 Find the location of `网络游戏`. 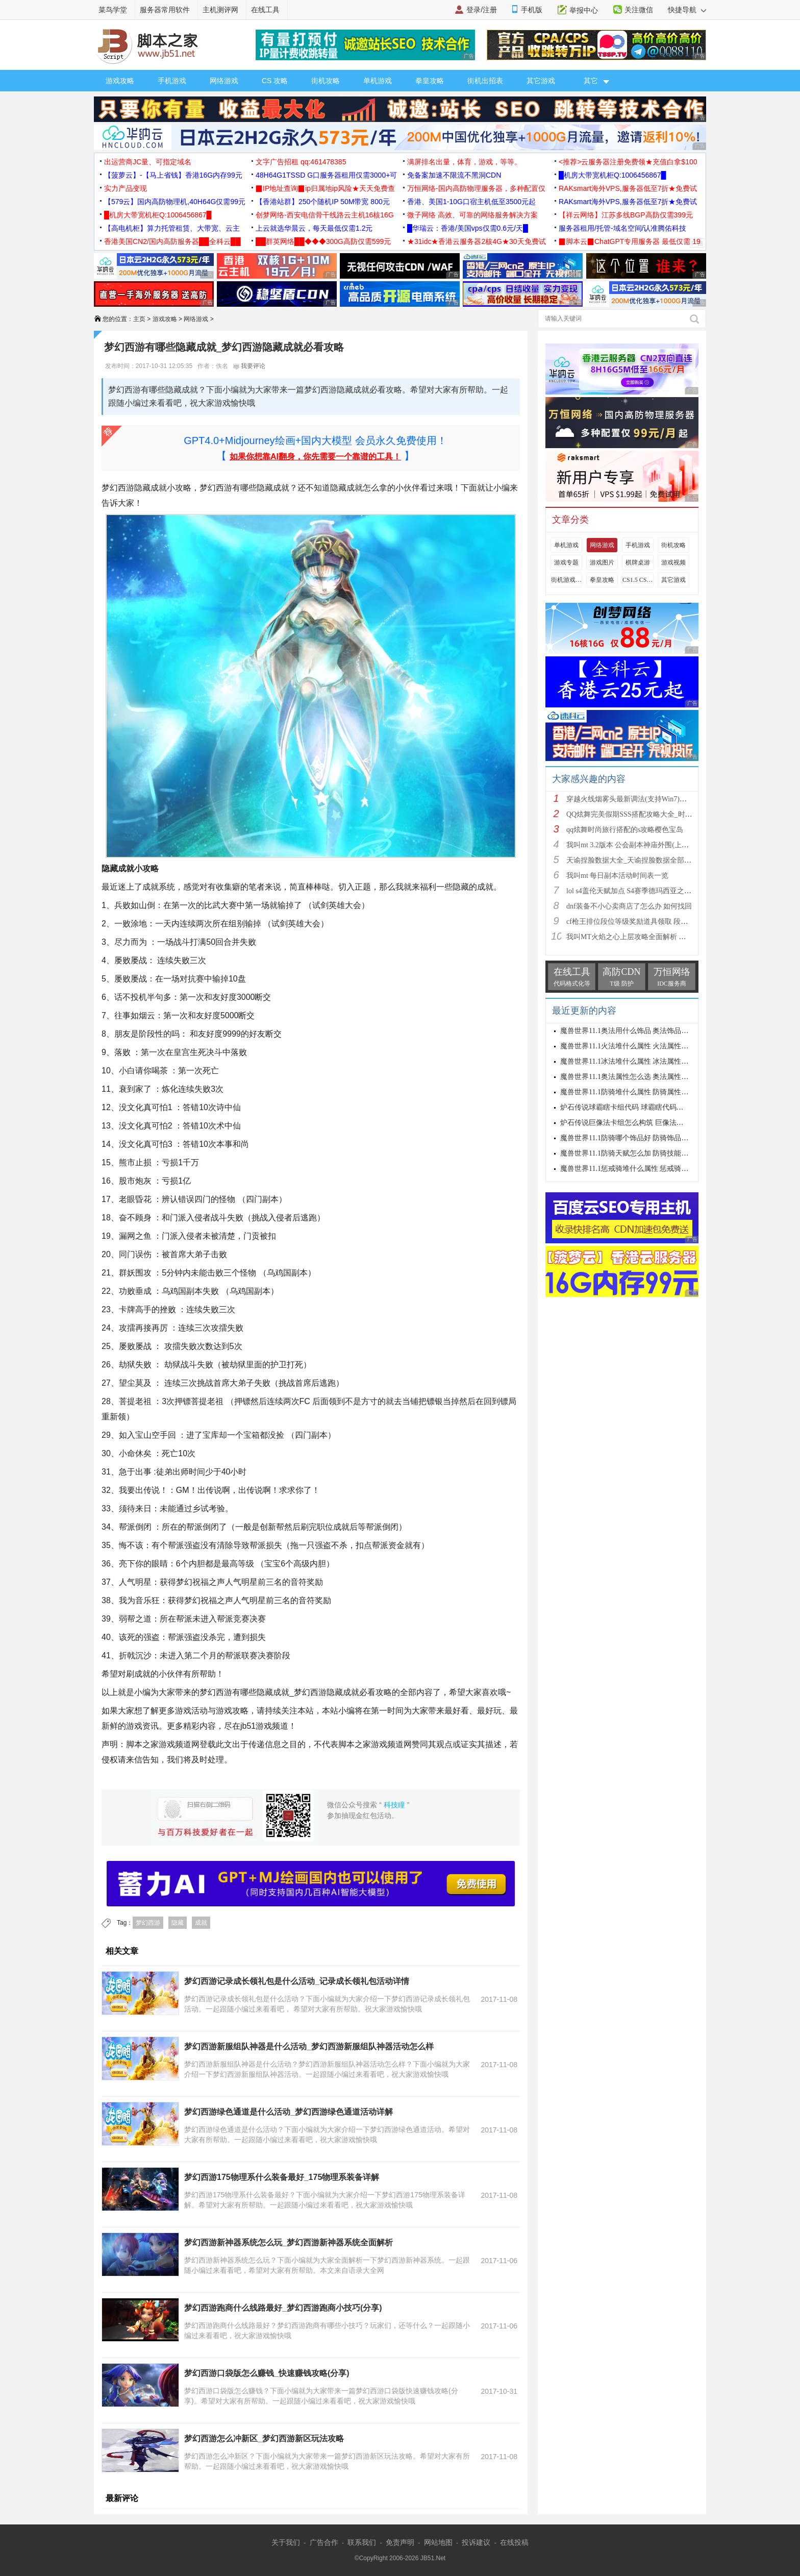

网络游戏 is located at coordinates (224, 81).